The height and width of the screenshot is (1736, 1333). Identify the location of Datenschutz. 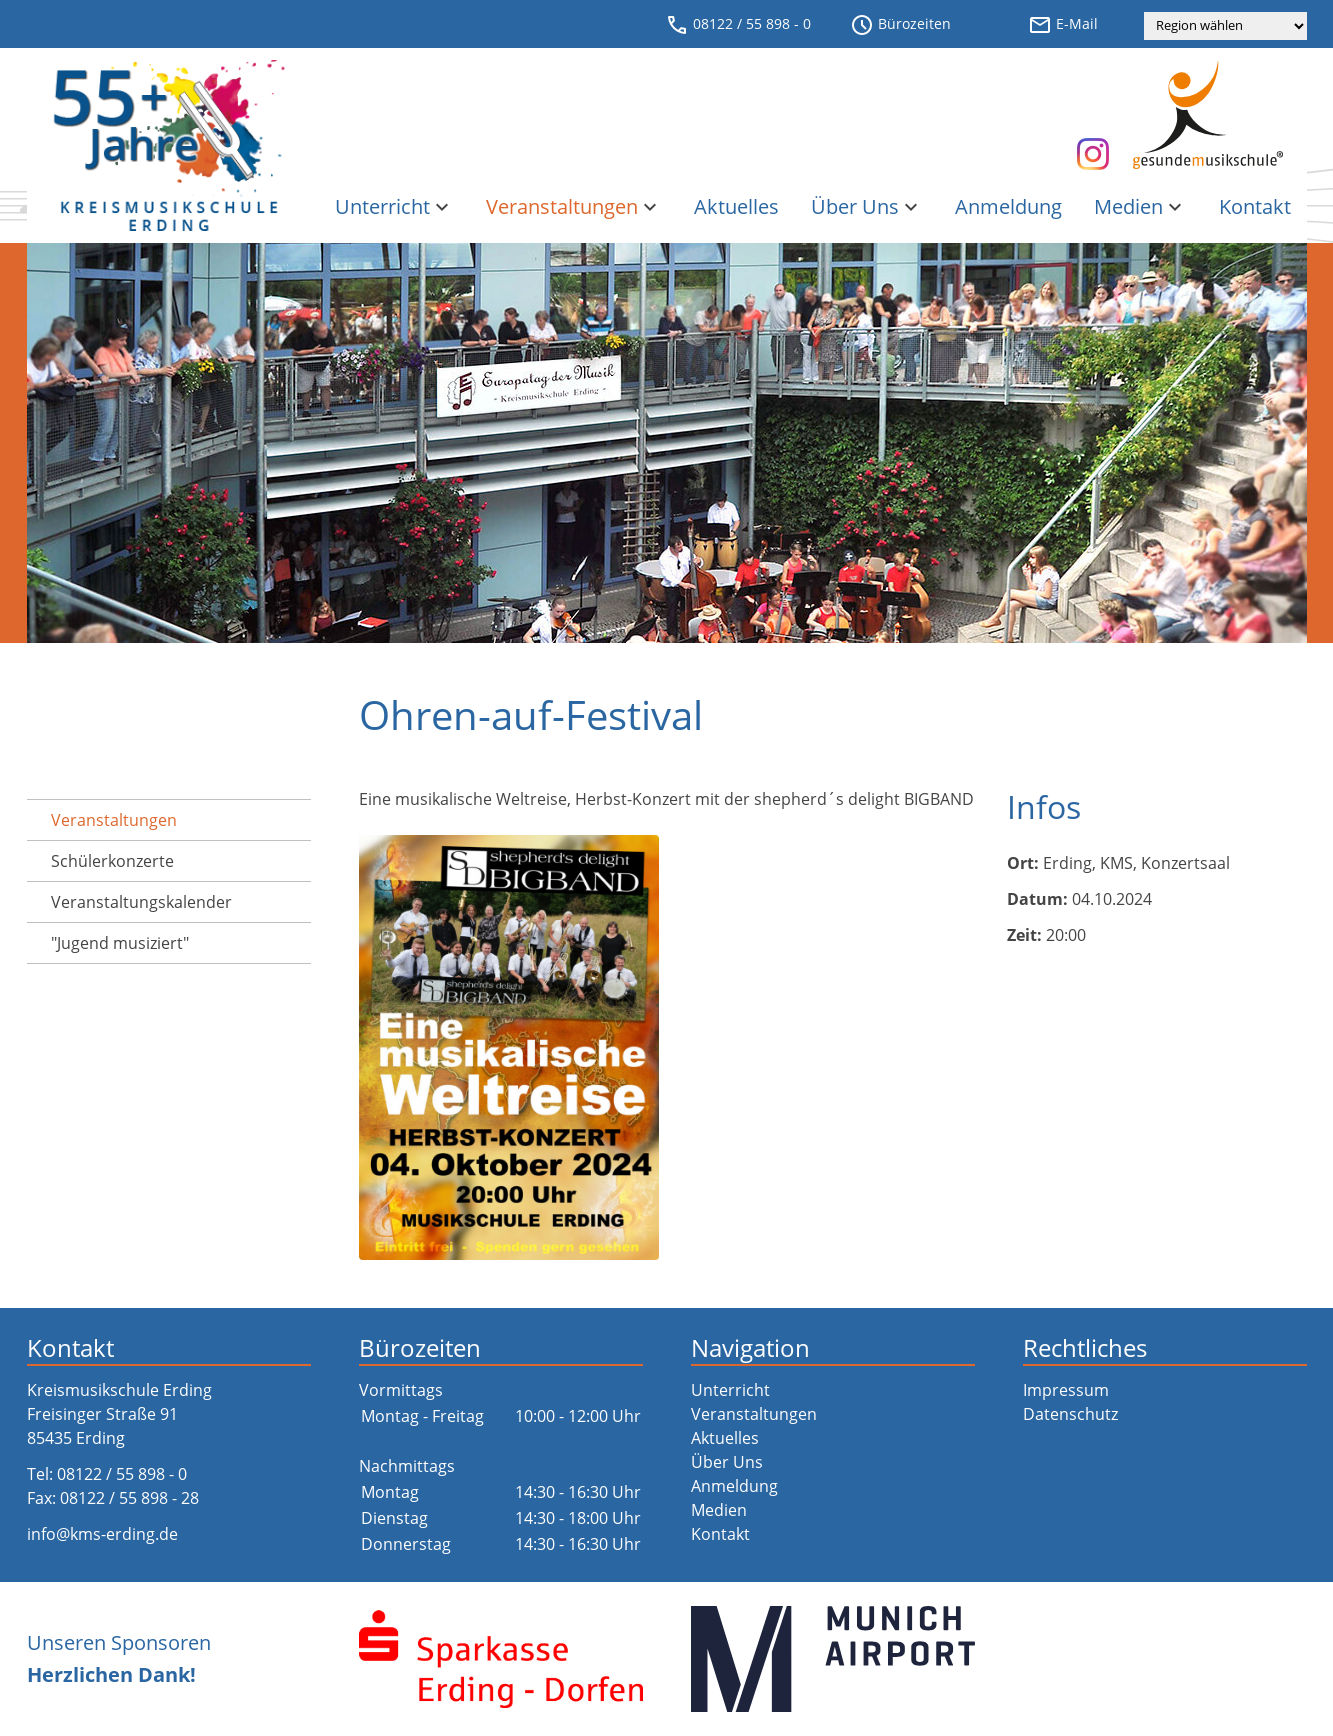
(1070, 1414).